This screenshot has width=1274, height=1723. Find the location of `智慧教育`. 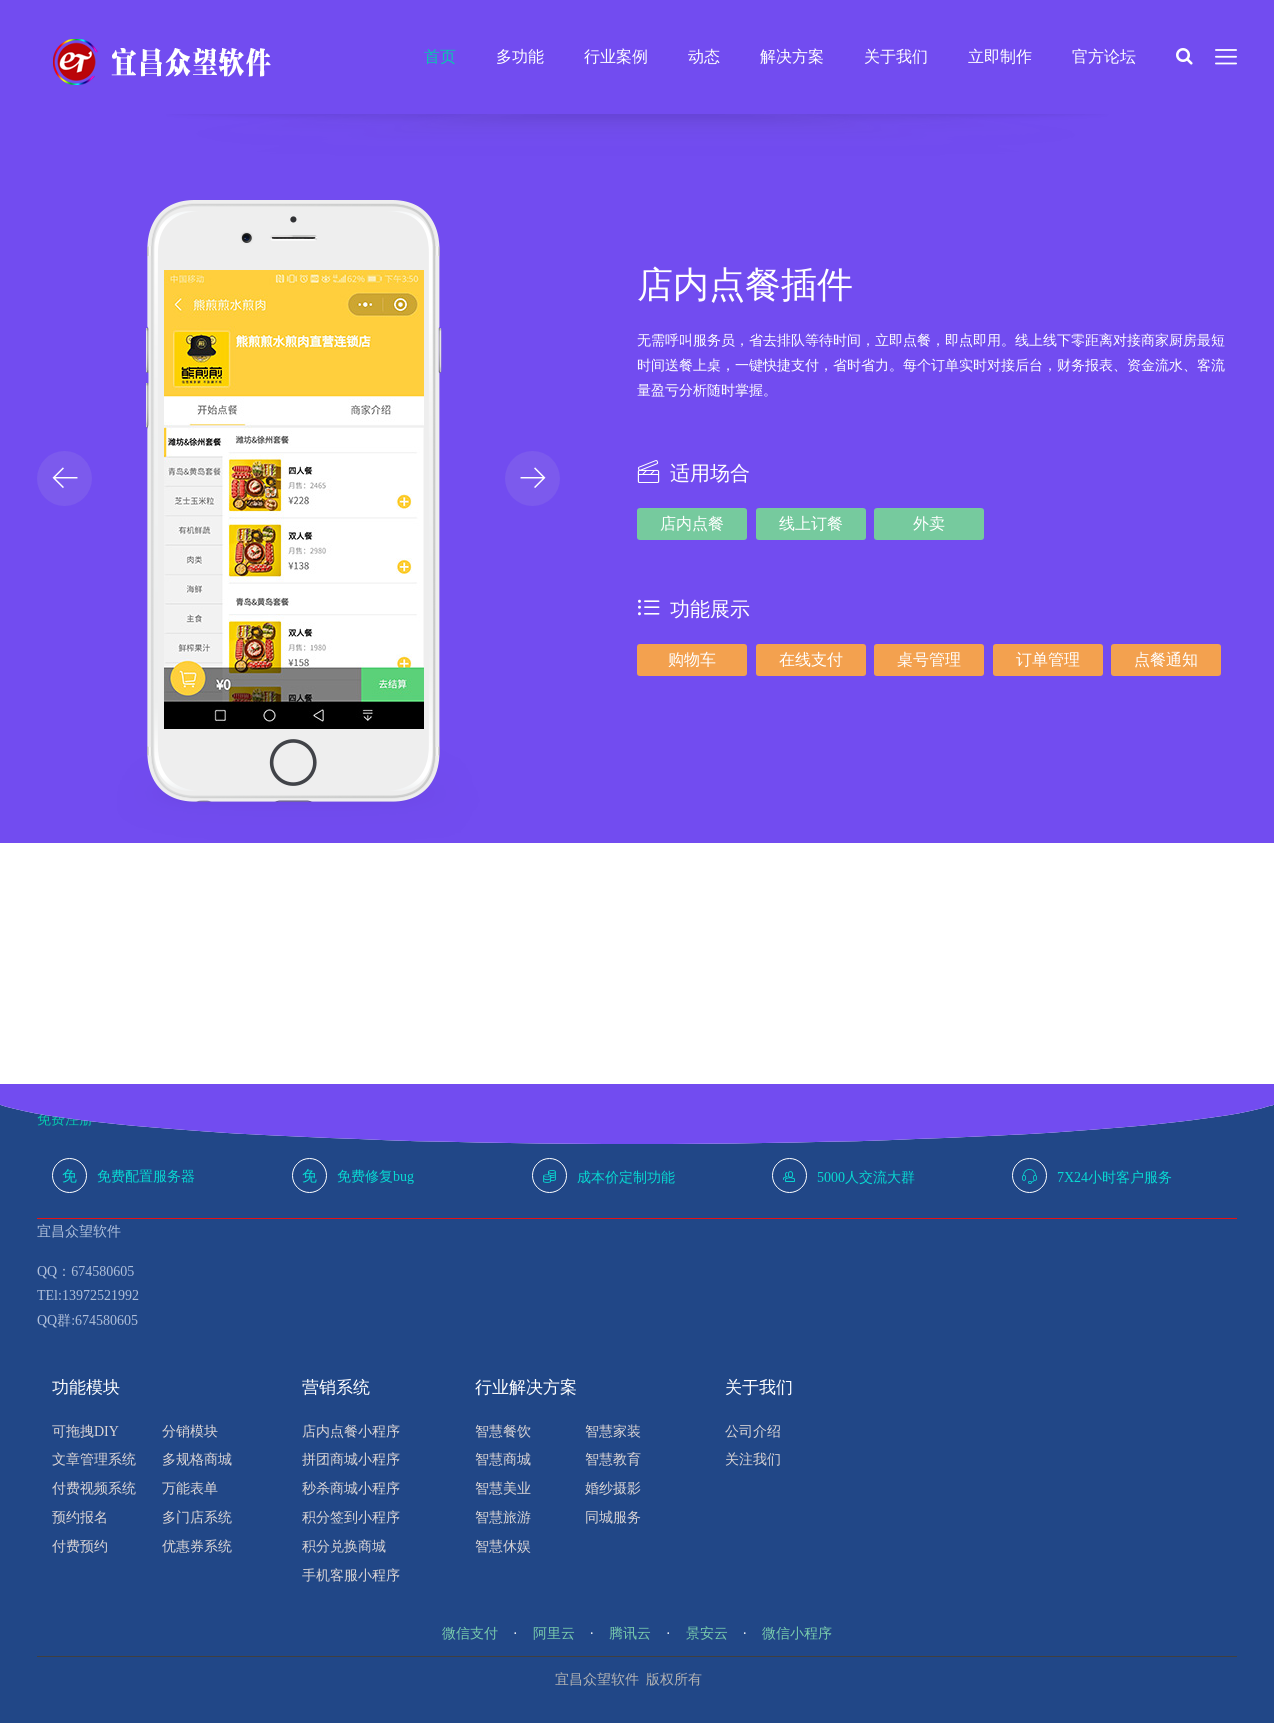

智慧教育 is located at coordinates (613, 1459).